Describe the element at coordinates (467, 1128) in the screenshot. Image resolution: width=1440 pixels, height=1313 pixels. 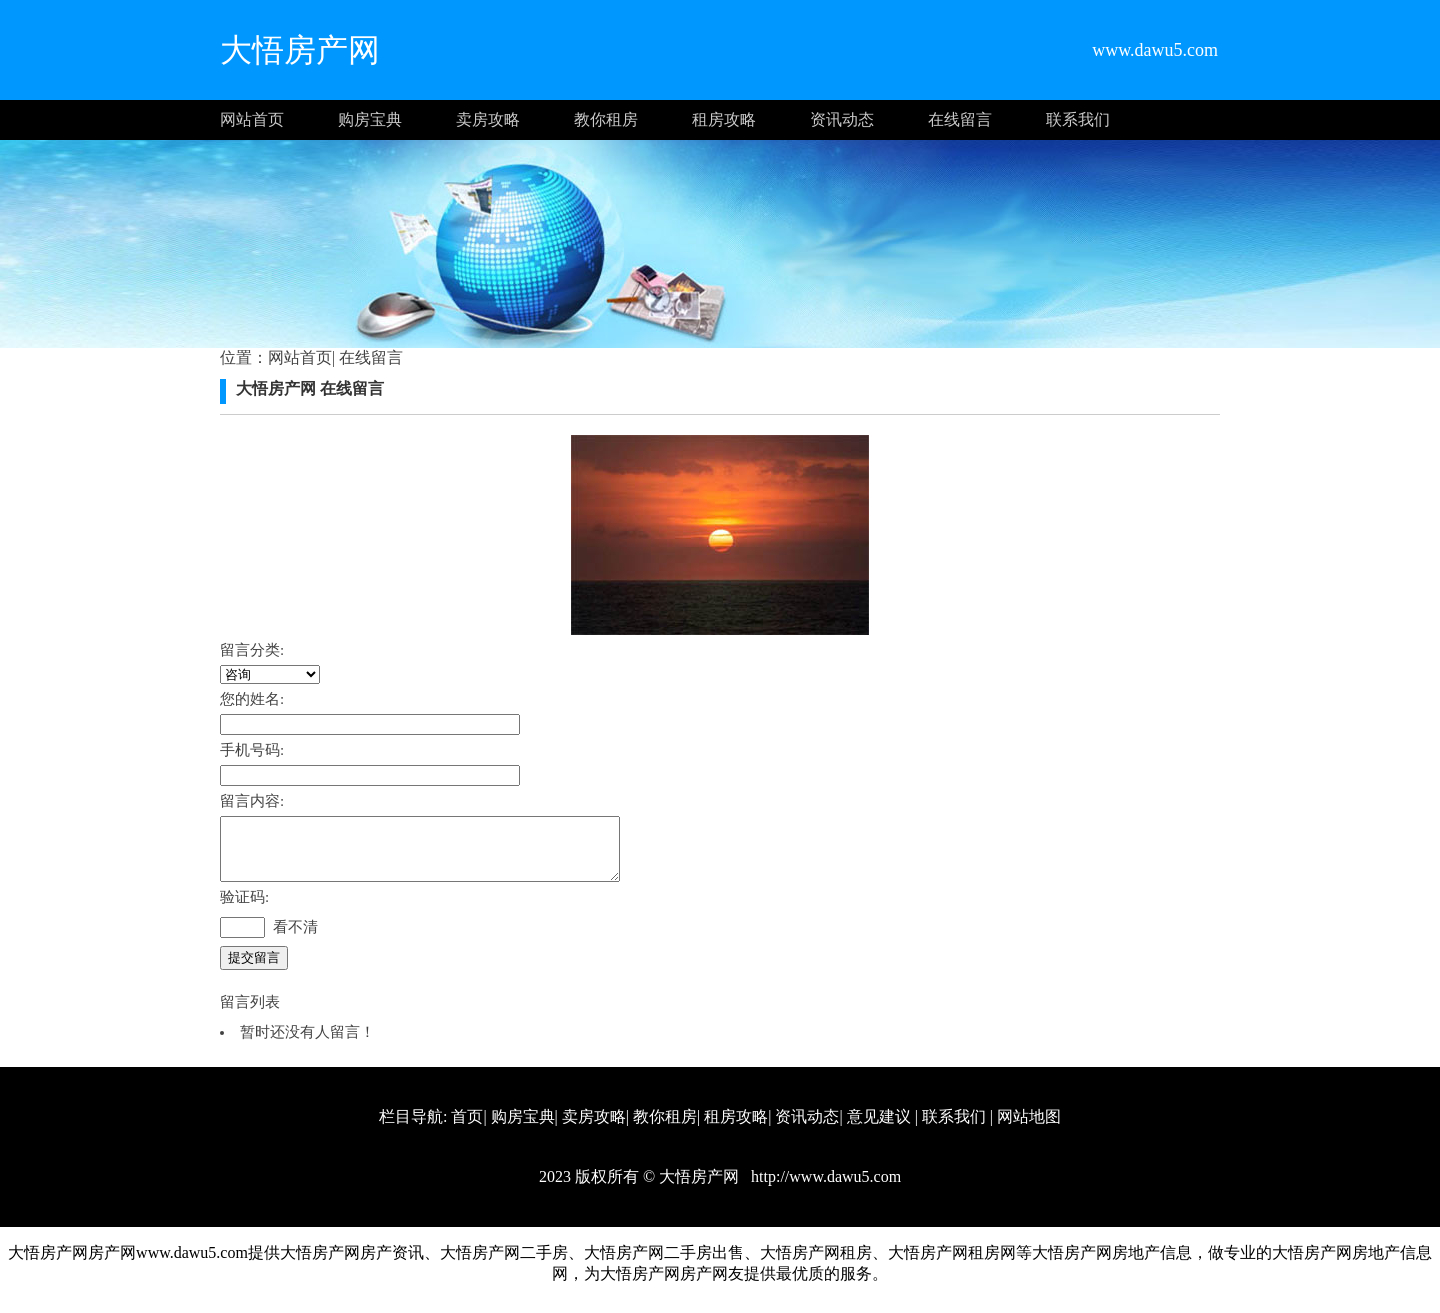
I see `首页` at that location.